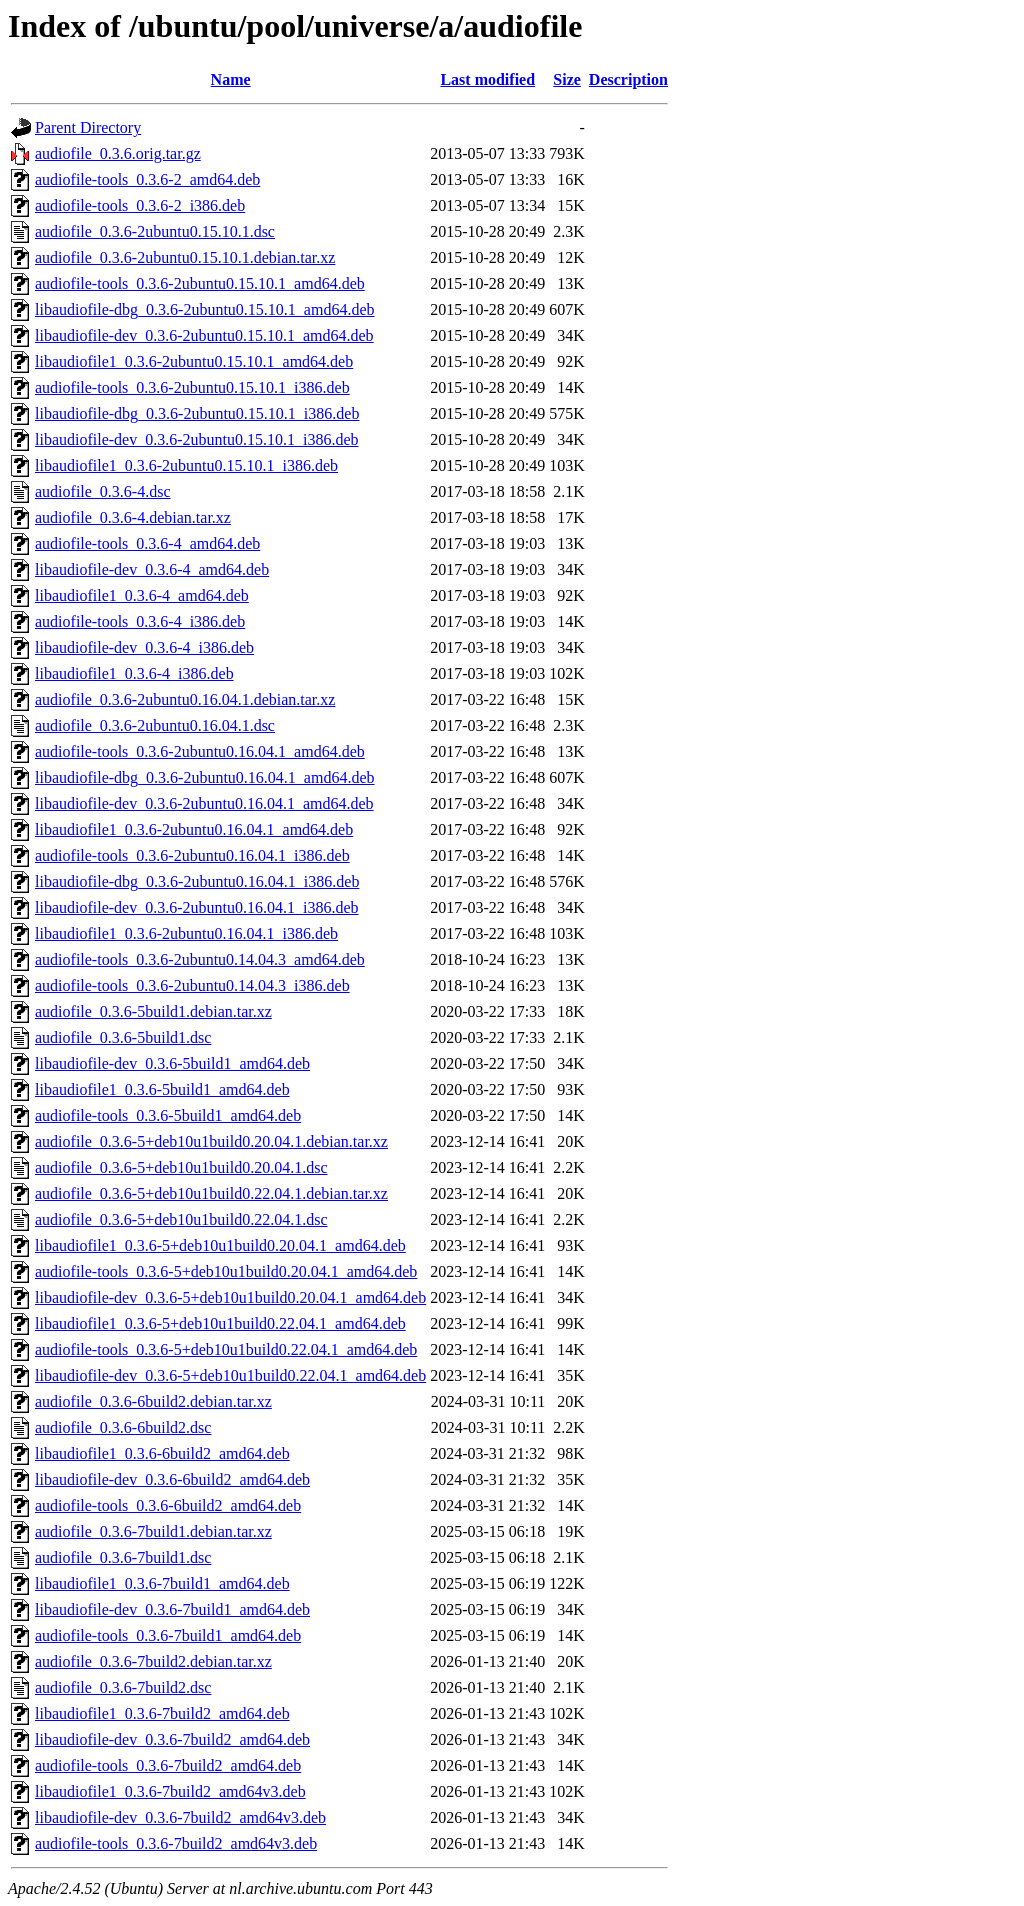 This screenshot has height=1906, width=1024. What do you see at coordinates (172, 1479) in the screenshot?
I see `libaudiofile-dev_0.3.6-6build2_amd64.deb` at bounding box center [172, 1479].